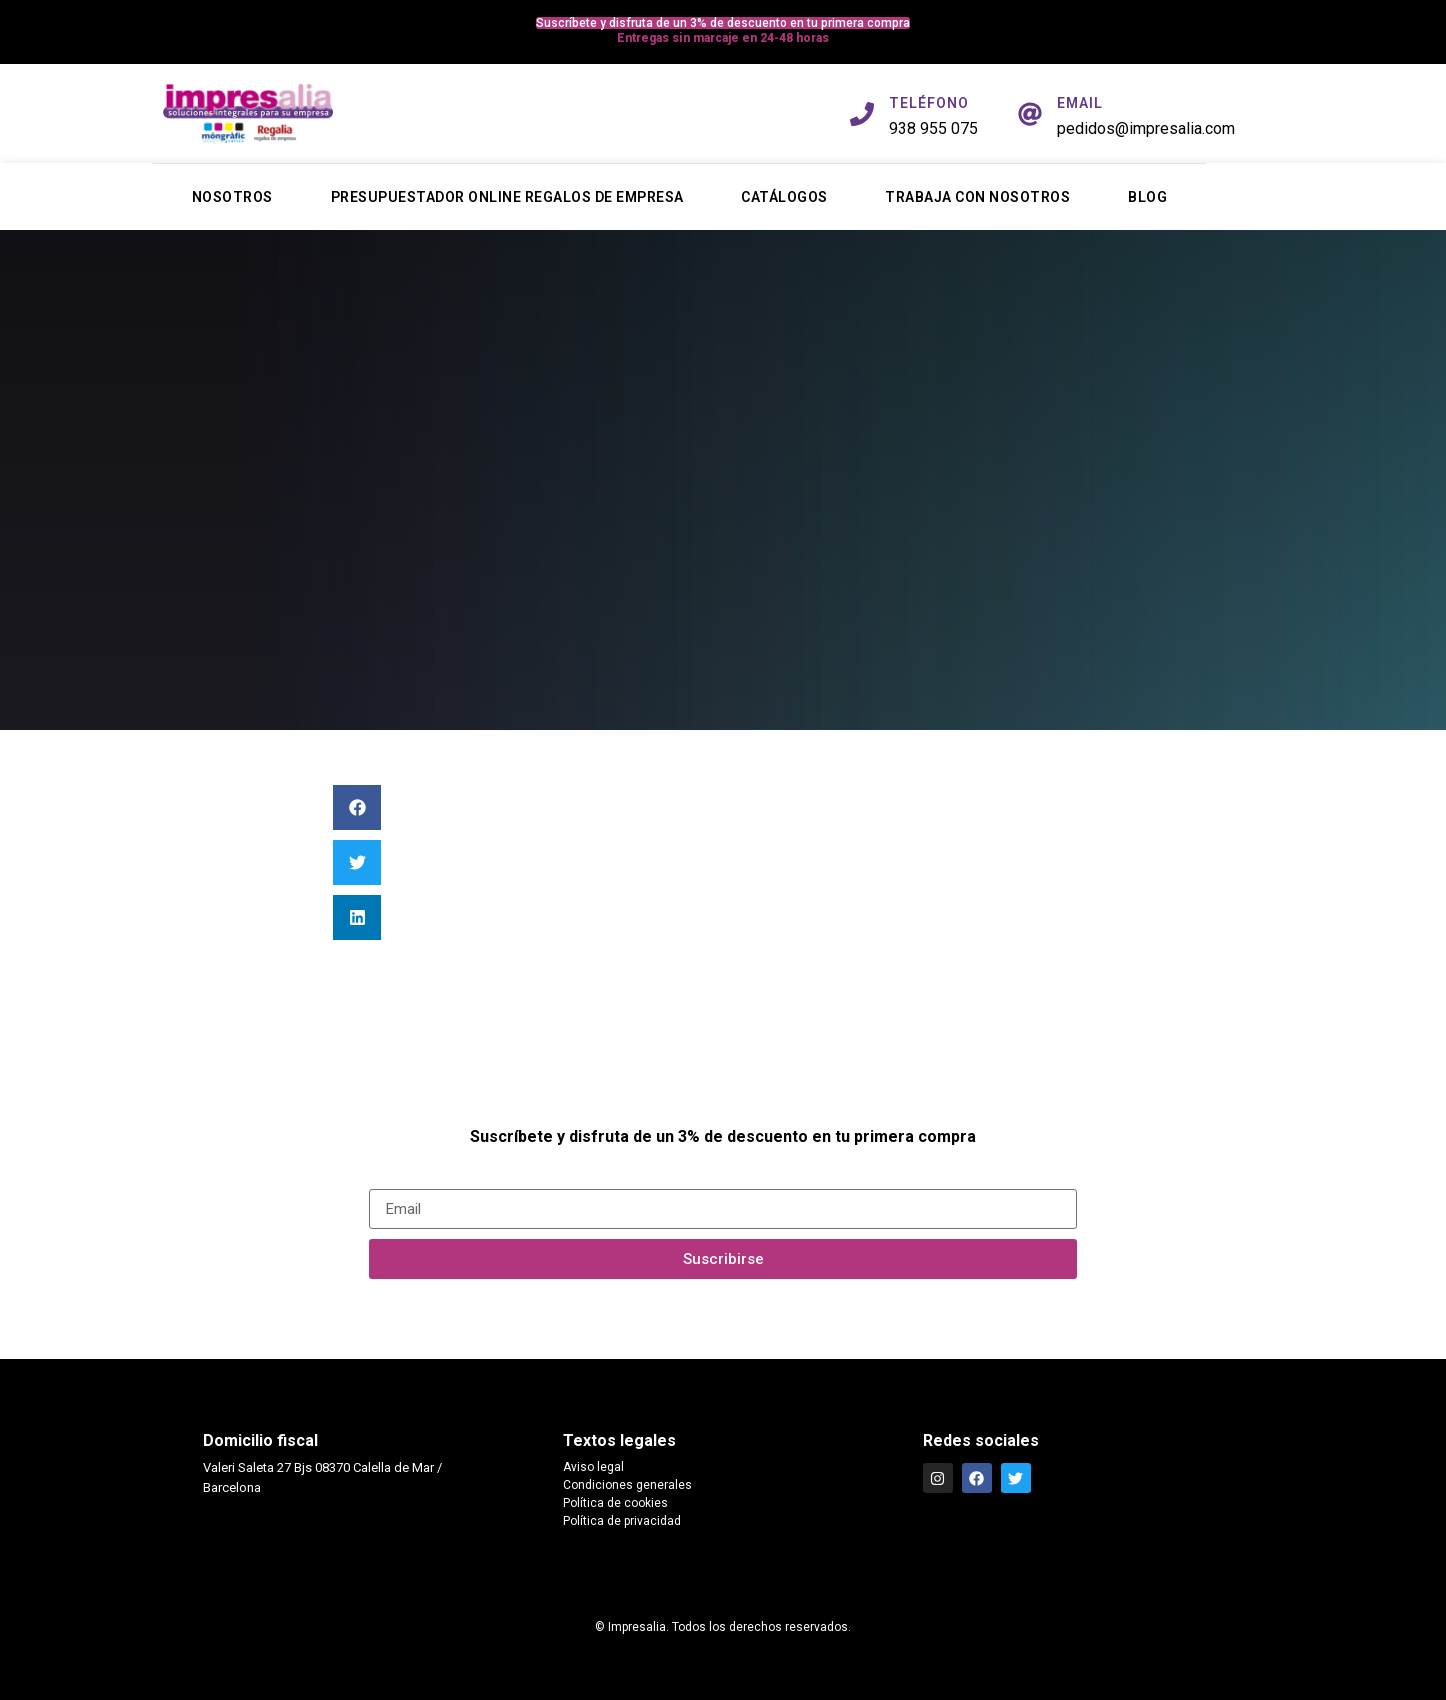 The width and height of the screenshot is (1446, 1700). What do you see at coordinates (784, 197) in the screenshot?
I see `Catálogos` at bounding box center [784, 197].